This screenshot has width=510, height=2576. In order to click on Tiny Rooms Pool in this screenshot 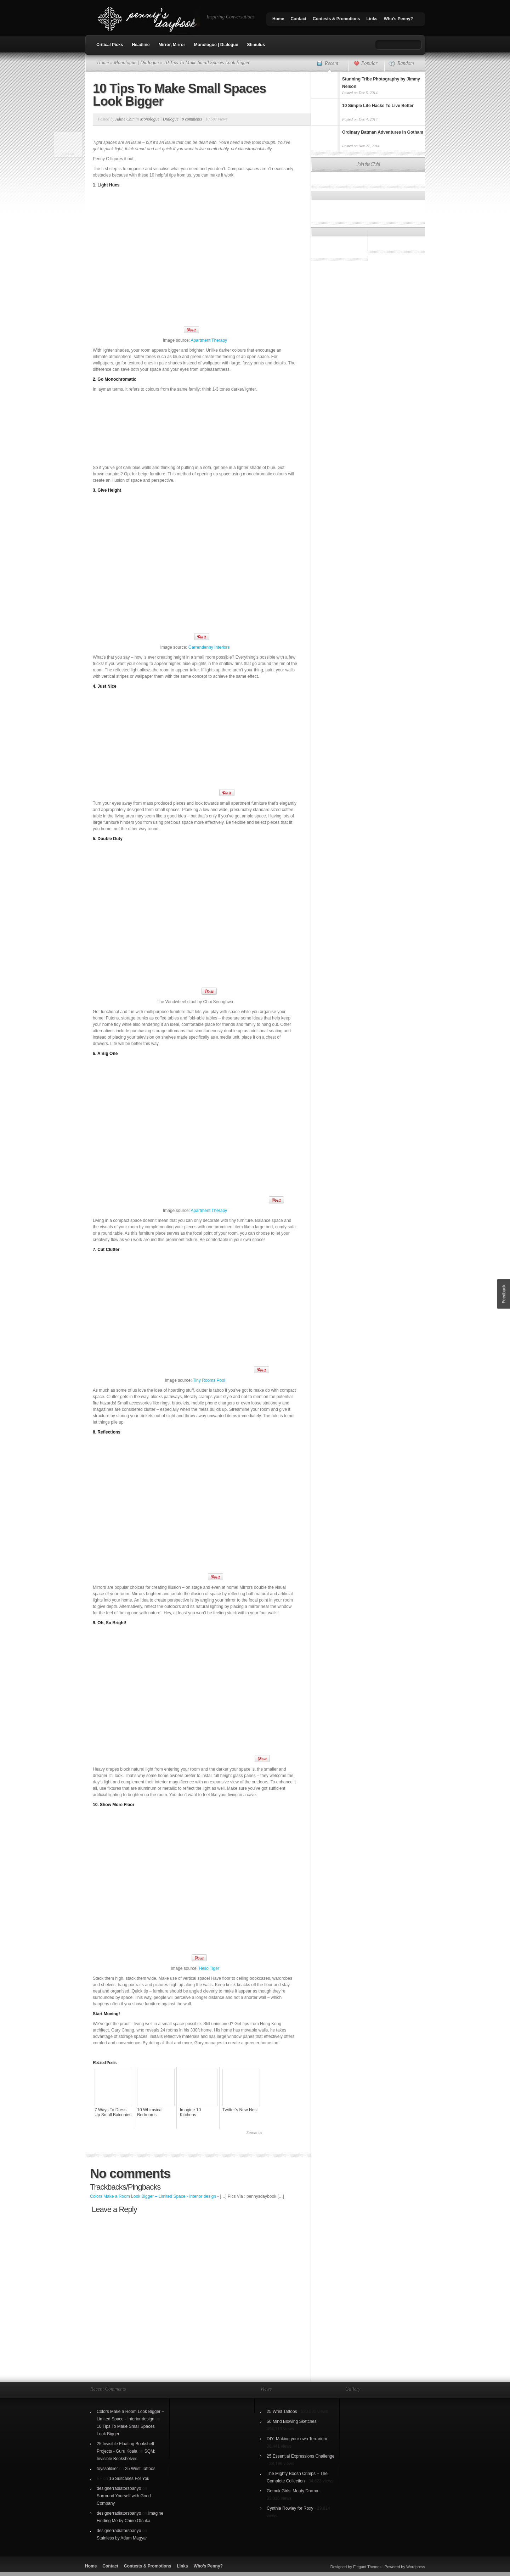, I will do `click(209, 1380)`.